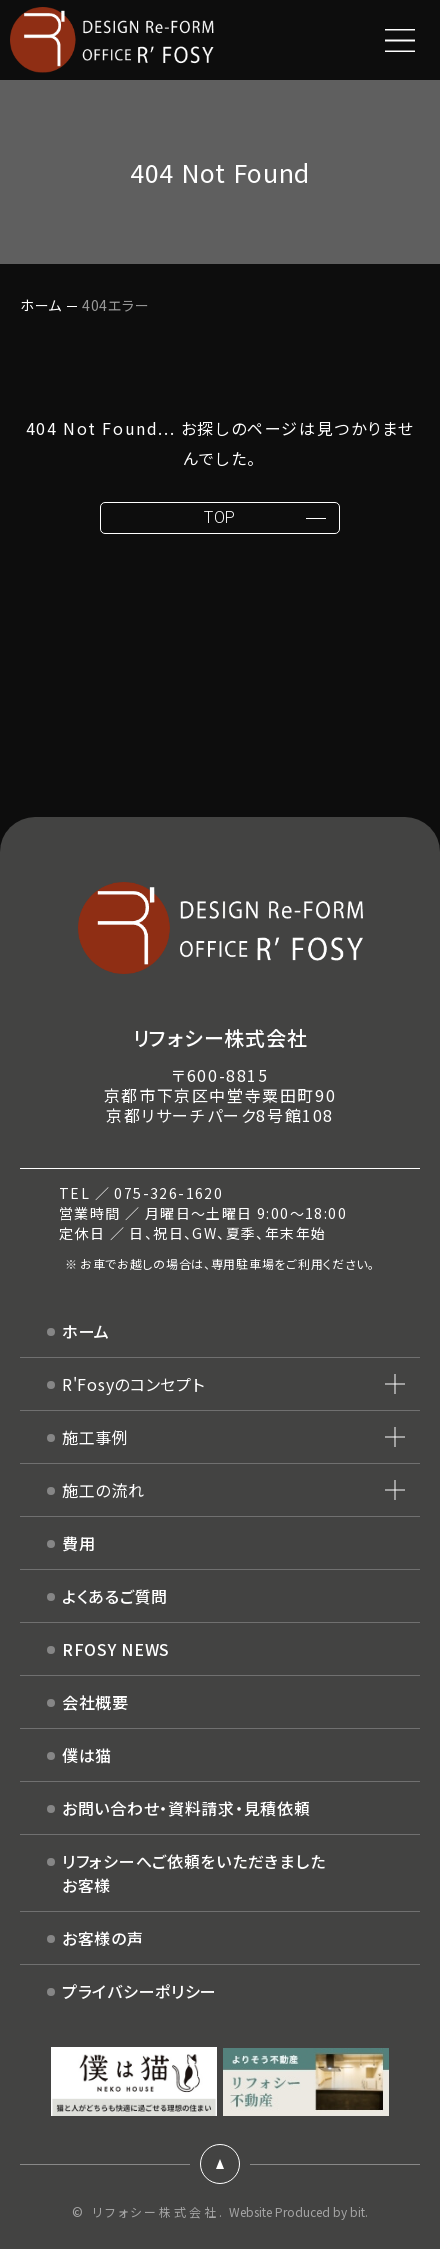 This screenshot has width=440, height=2249. What do you see at coordinates (78, 1543) in the screenshot?
I see `費用` at bounding box center [78, 1543].